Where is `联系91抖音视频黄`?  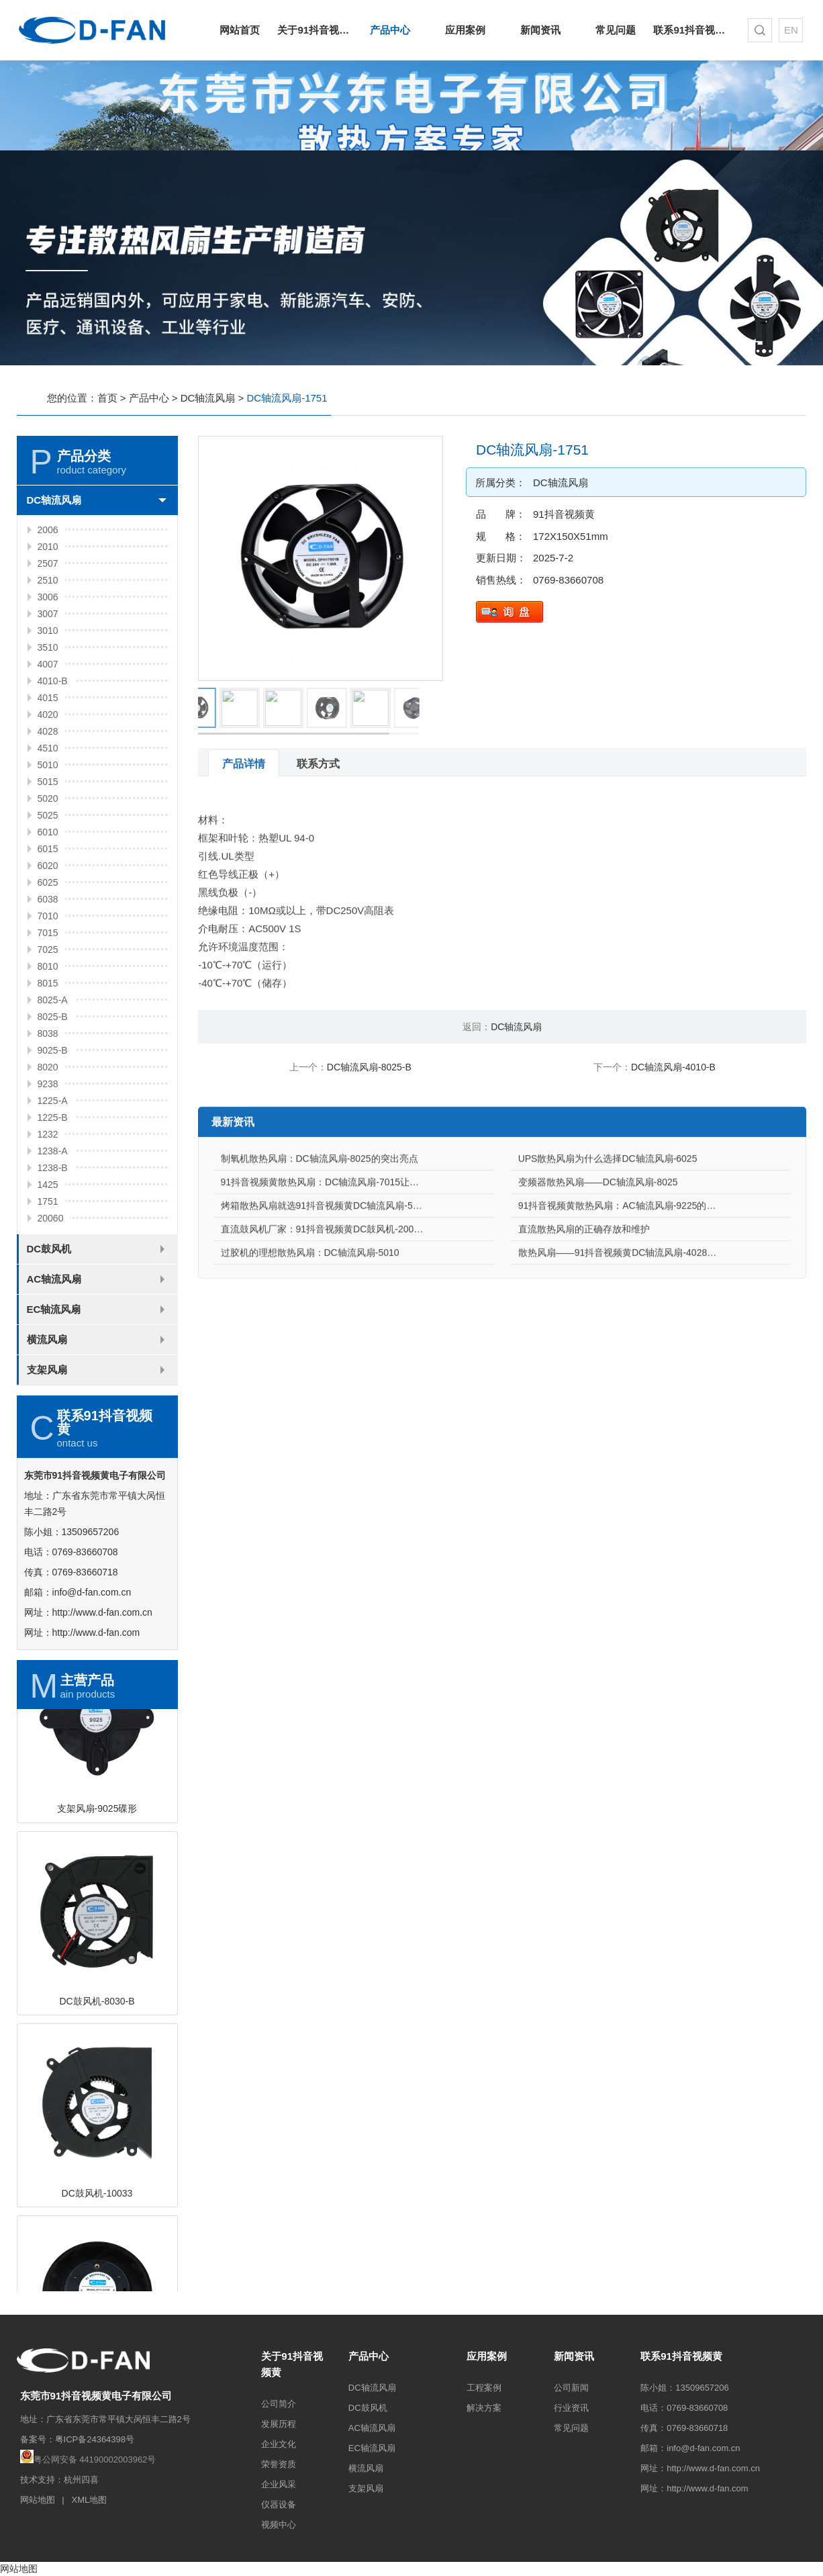
联系91抖音视频黄 is located at coordinates (690, 30).